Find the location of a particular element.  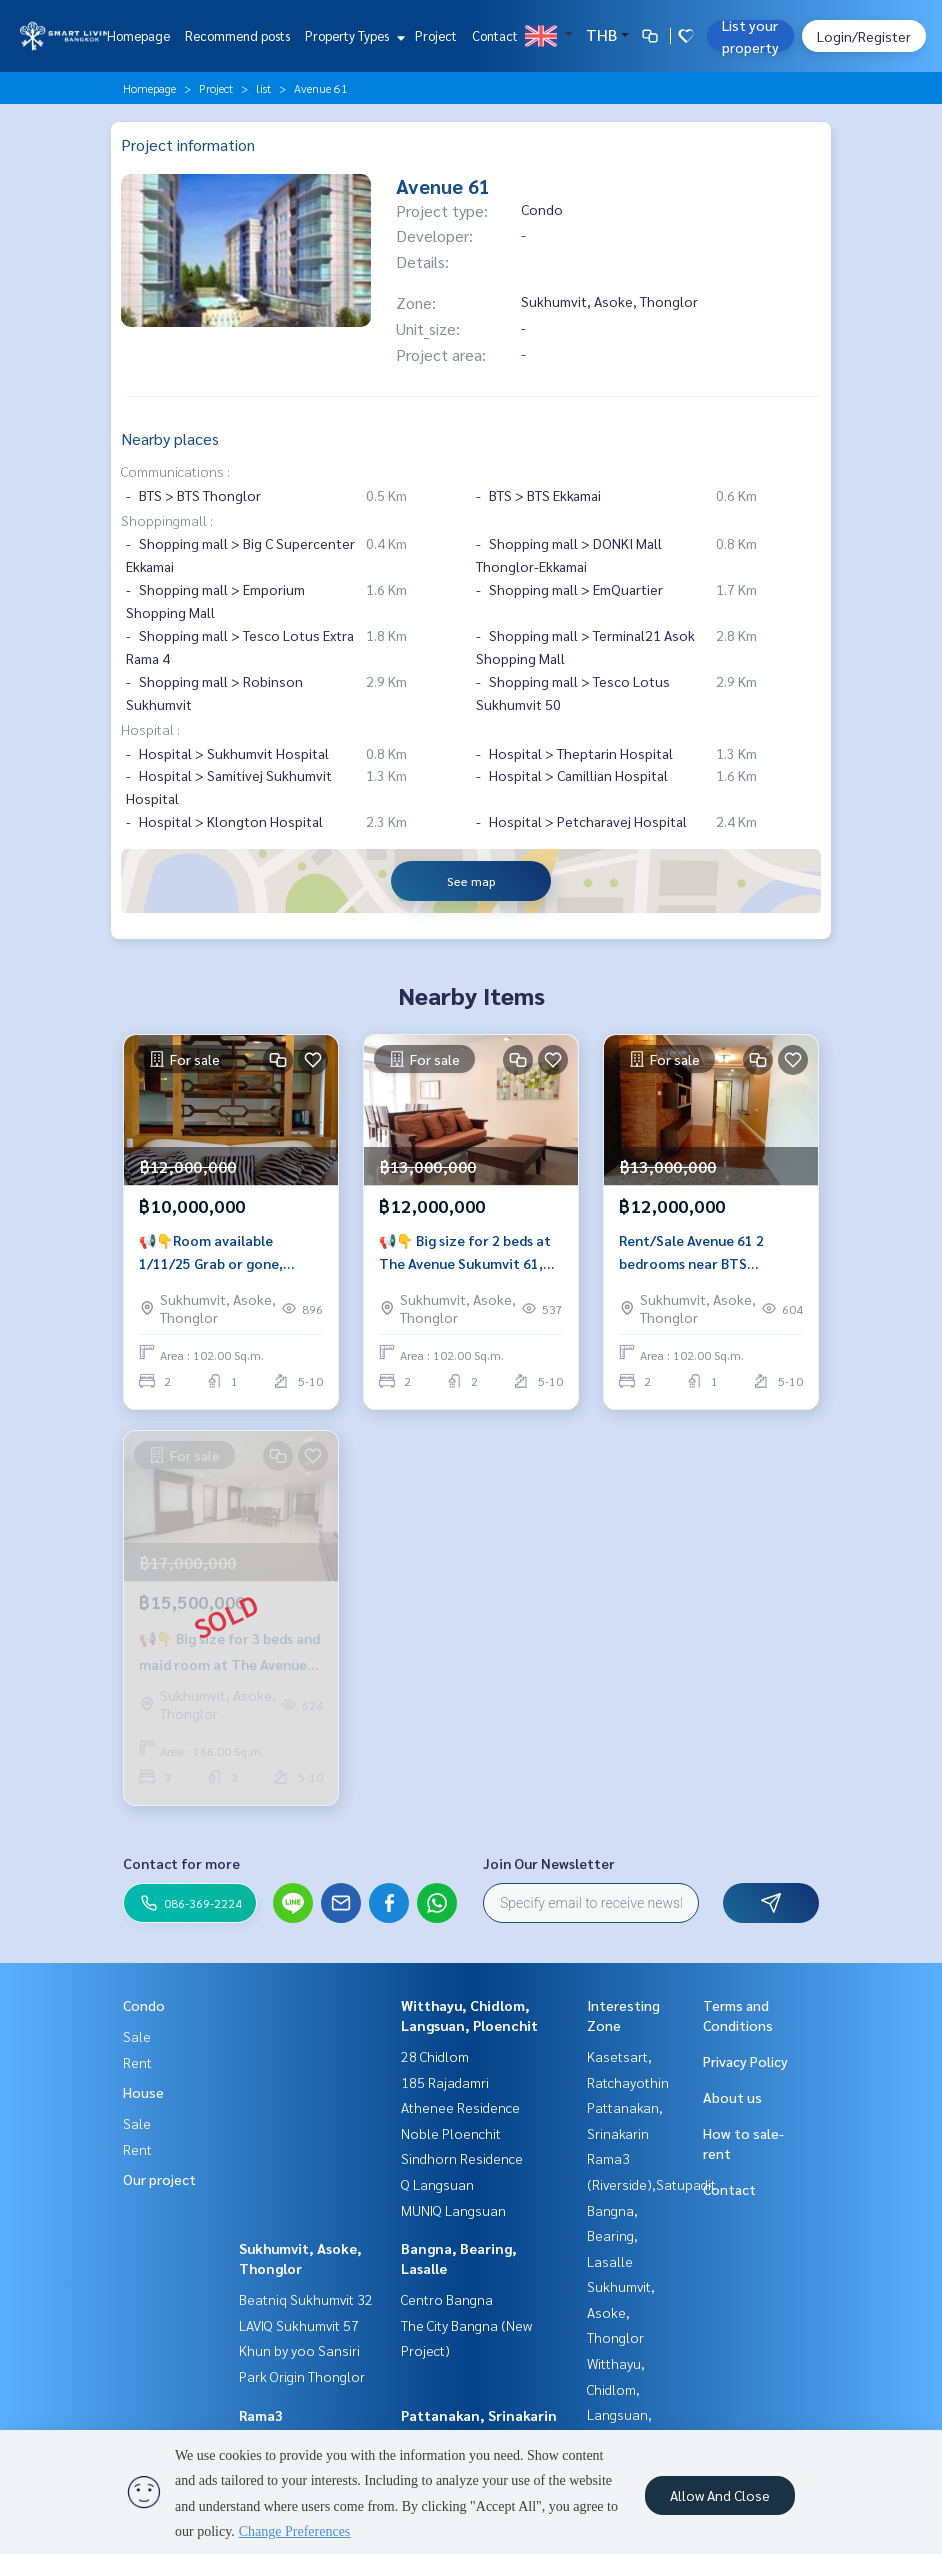

Pattanakan, Srinakarin is located at coordinates (479, 2415).